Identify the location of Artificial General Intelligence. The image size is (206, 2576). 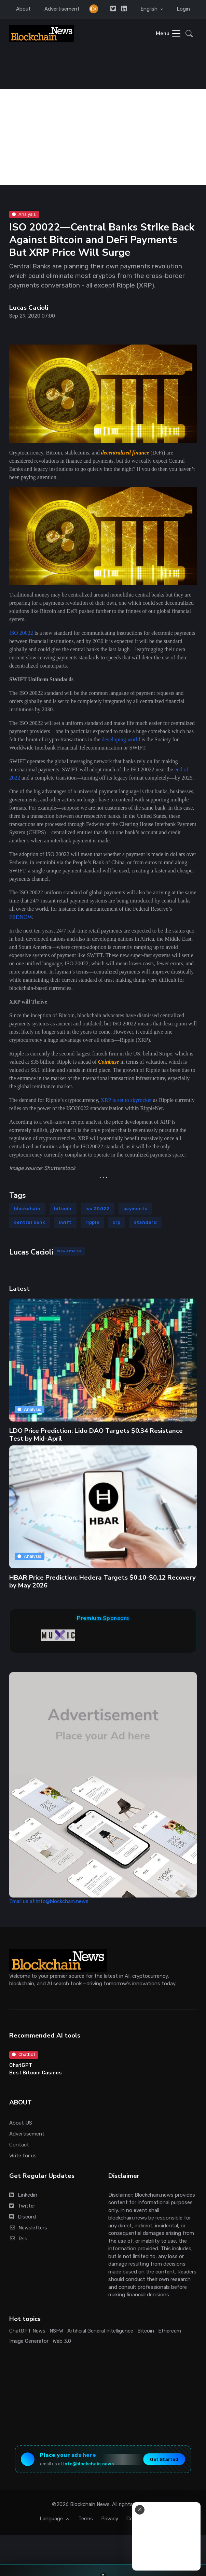
(100, 2331).